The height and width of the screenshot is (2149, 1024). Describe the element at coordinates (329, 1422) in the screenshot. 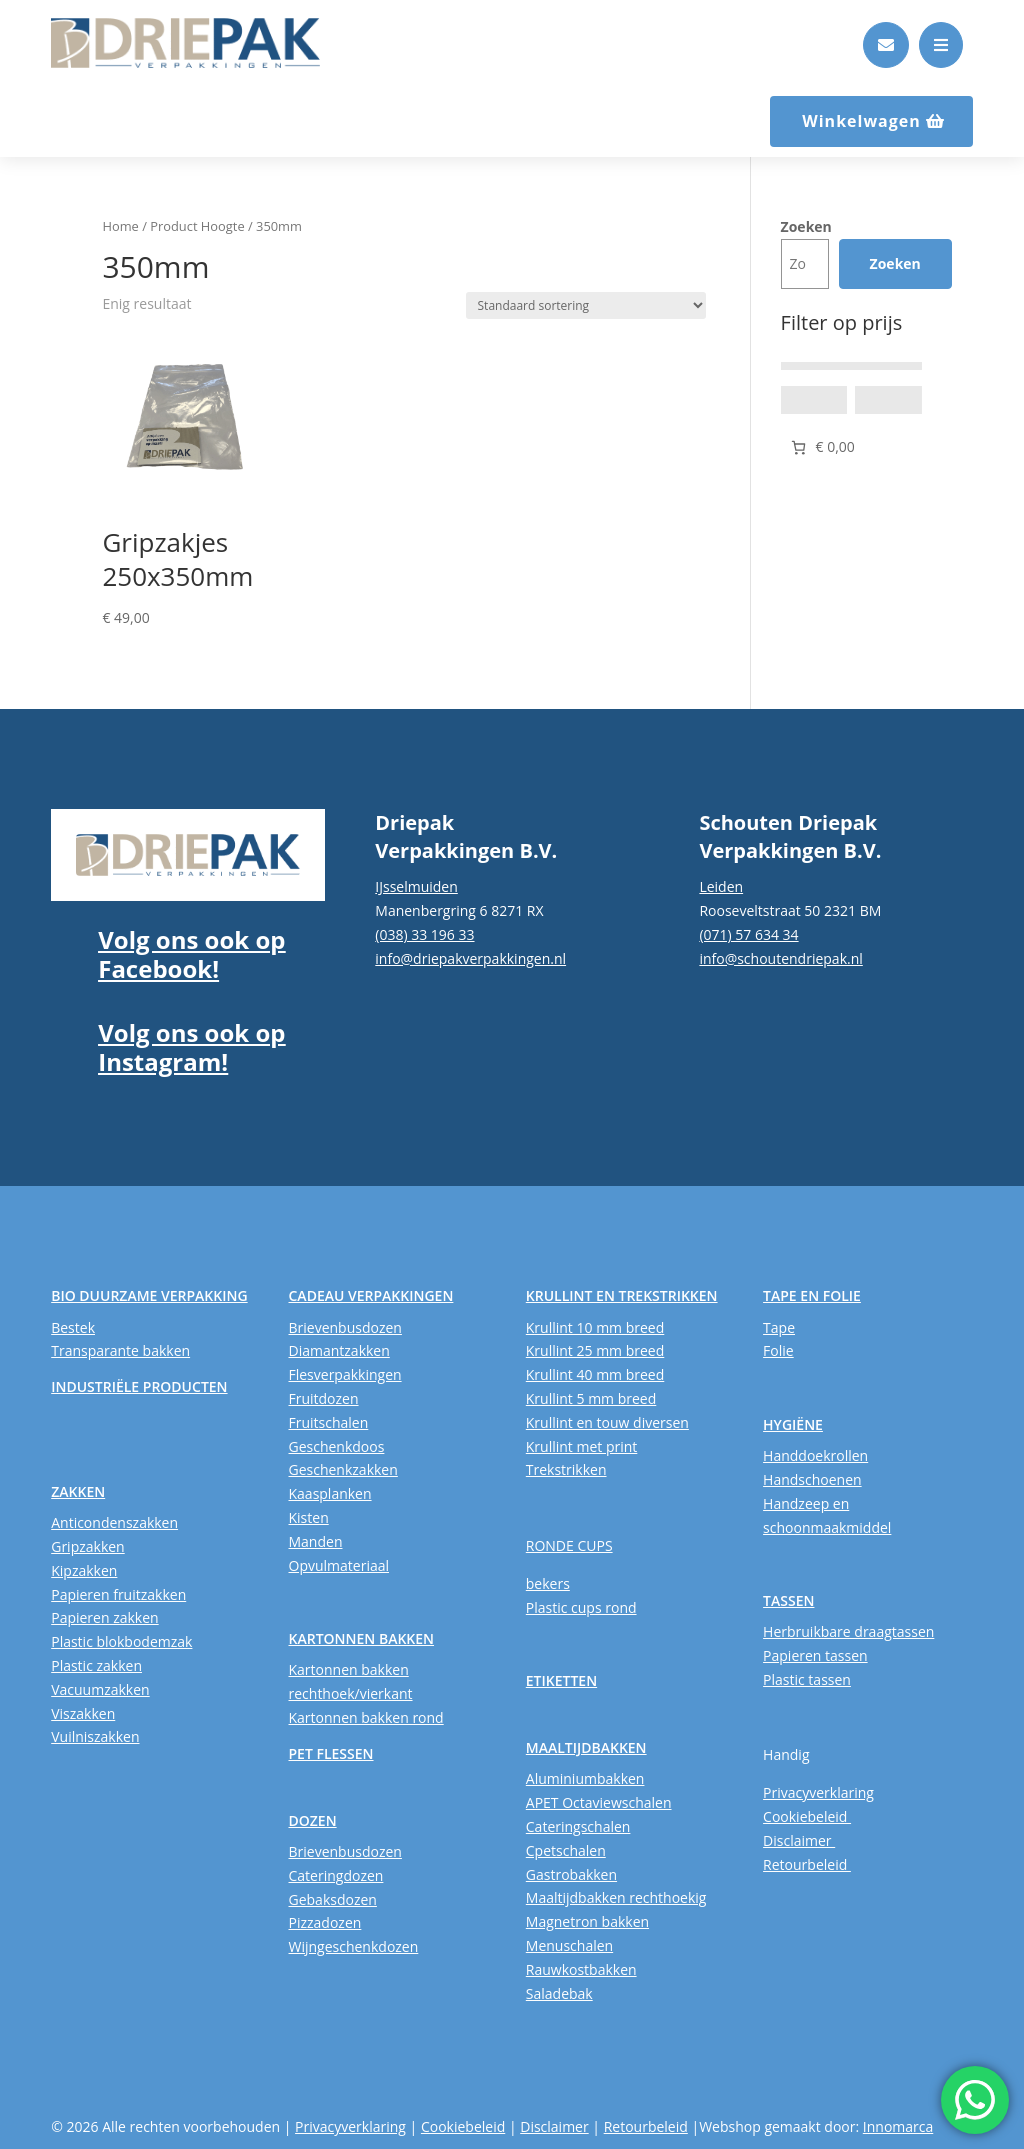

I see `Fruitschalen` at that location.